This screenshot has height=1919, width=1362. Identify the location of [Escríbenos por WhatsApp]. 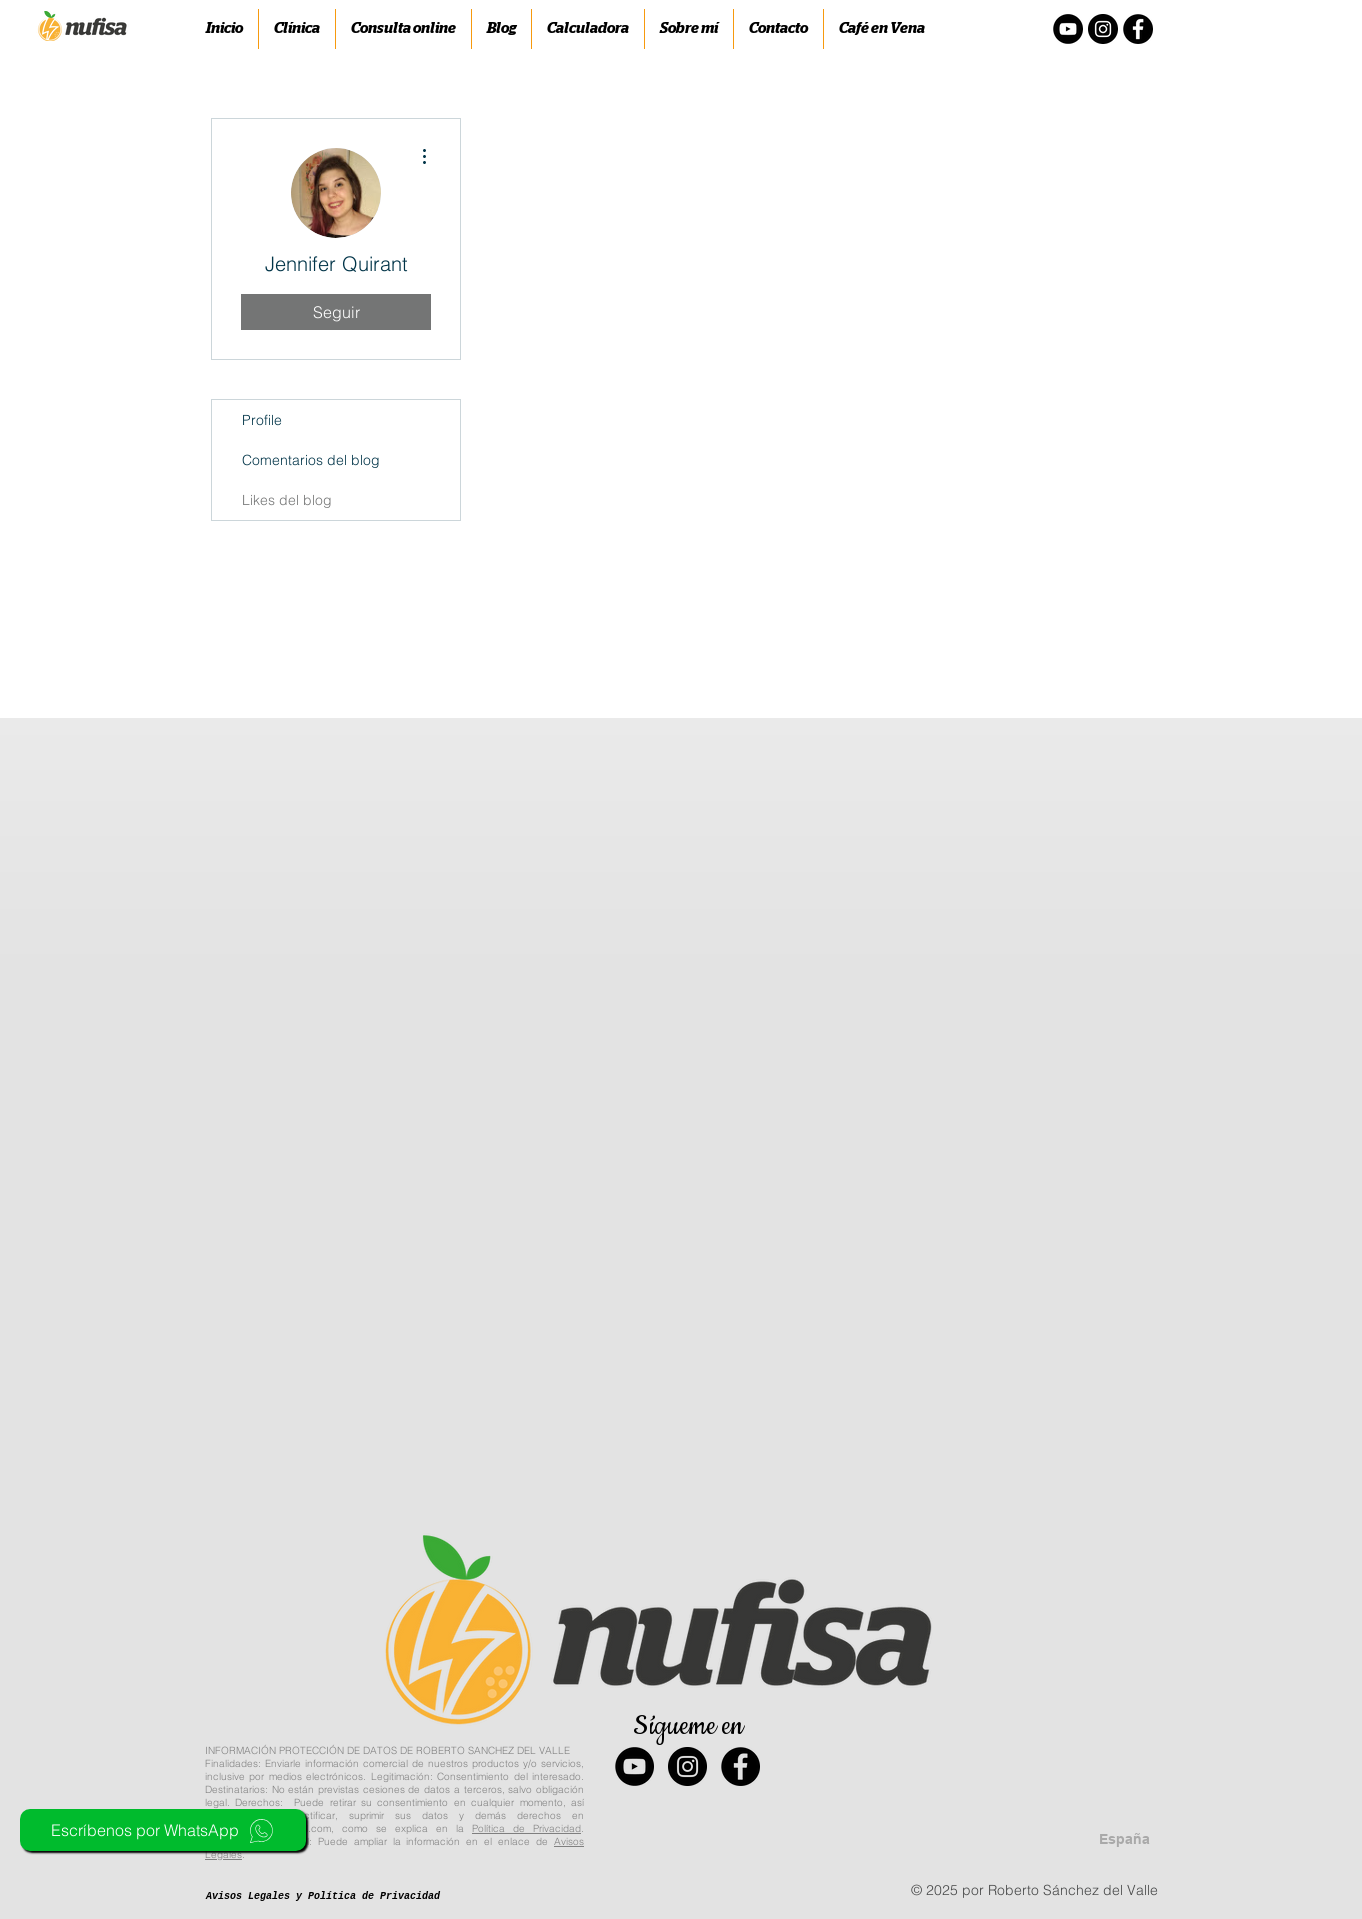
(163, 1830).